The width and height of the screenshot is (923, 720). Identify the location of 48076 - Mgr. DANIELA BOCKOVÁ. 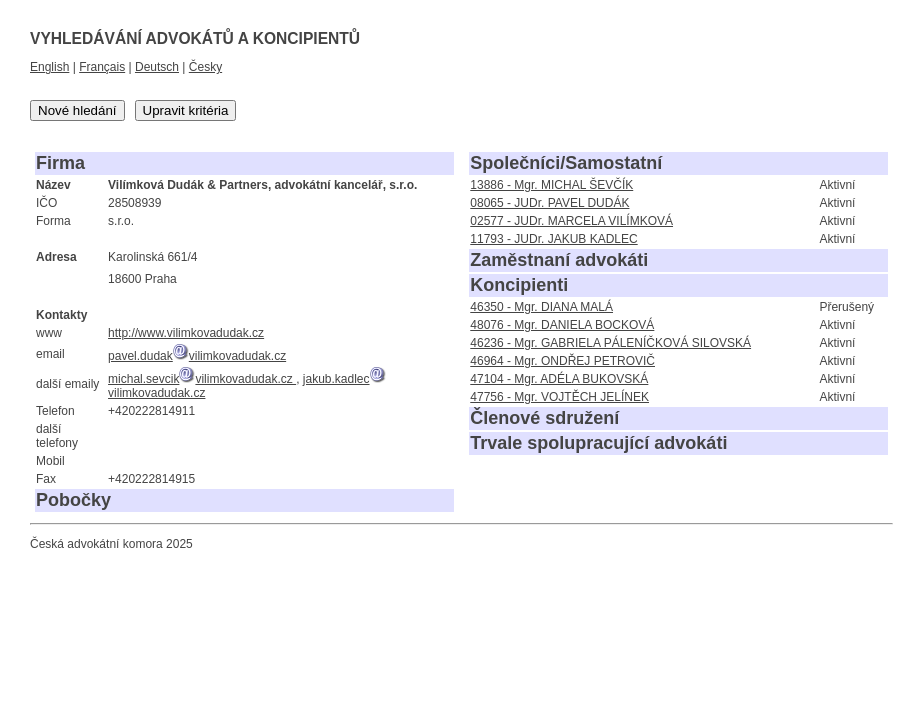
(562, 325).